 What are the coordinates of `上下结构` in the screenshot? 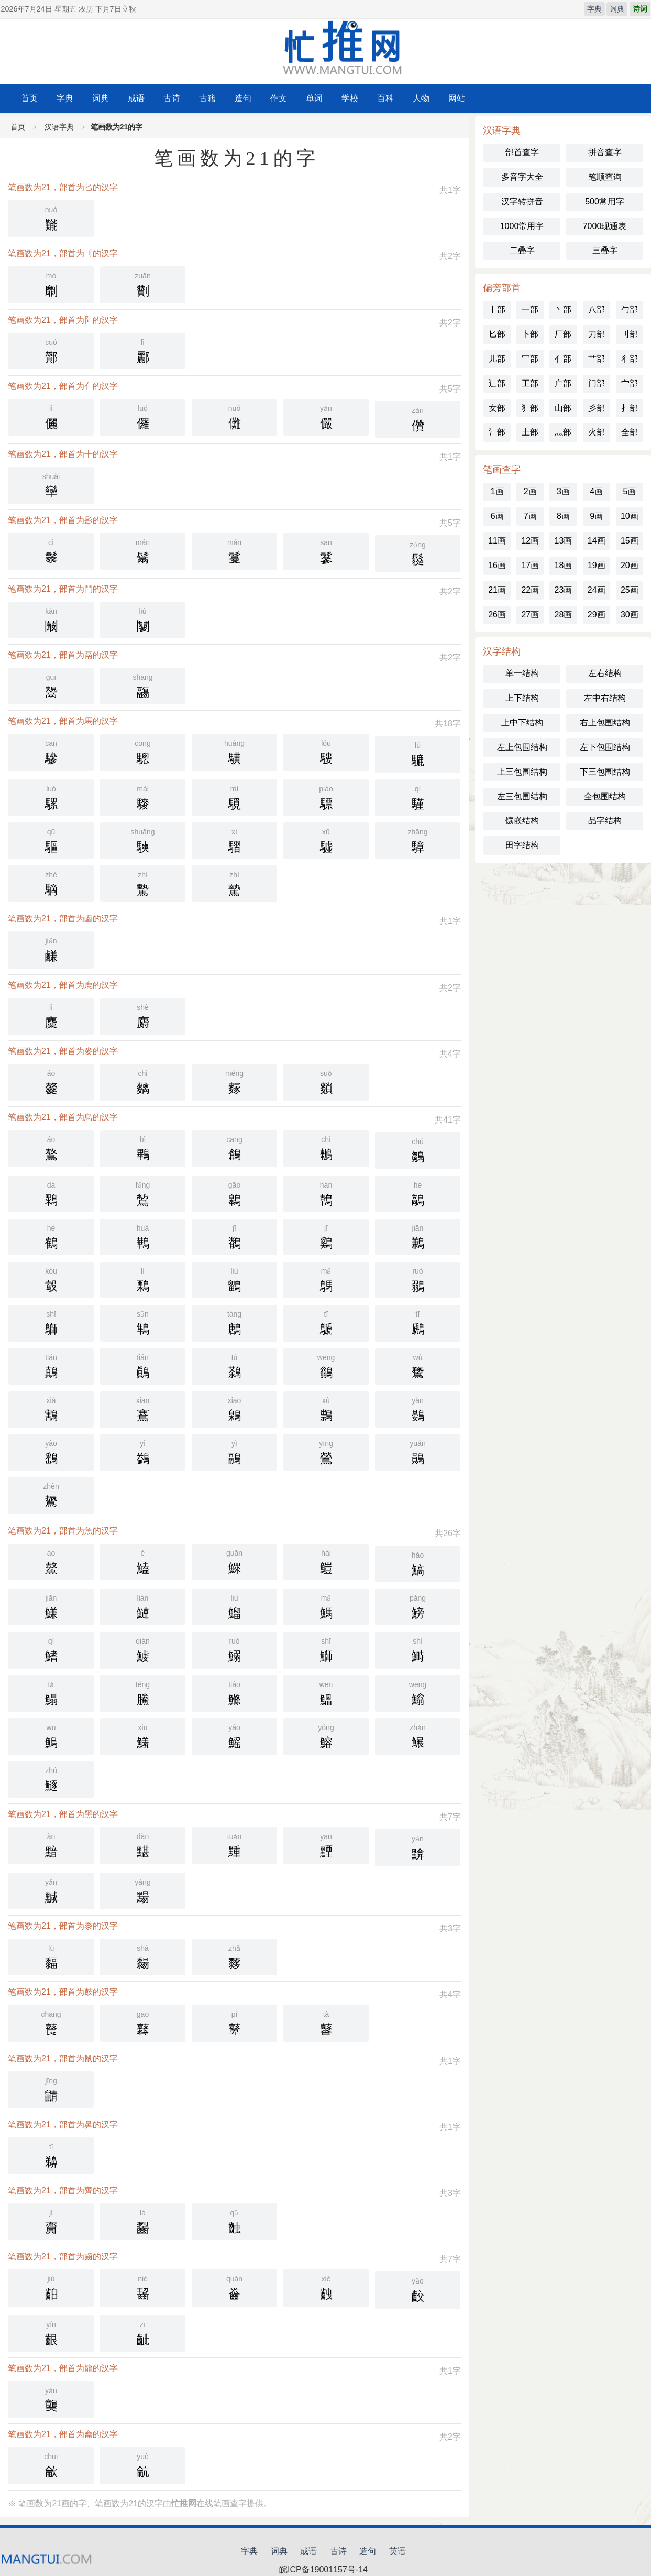 It's located at (522, 697).